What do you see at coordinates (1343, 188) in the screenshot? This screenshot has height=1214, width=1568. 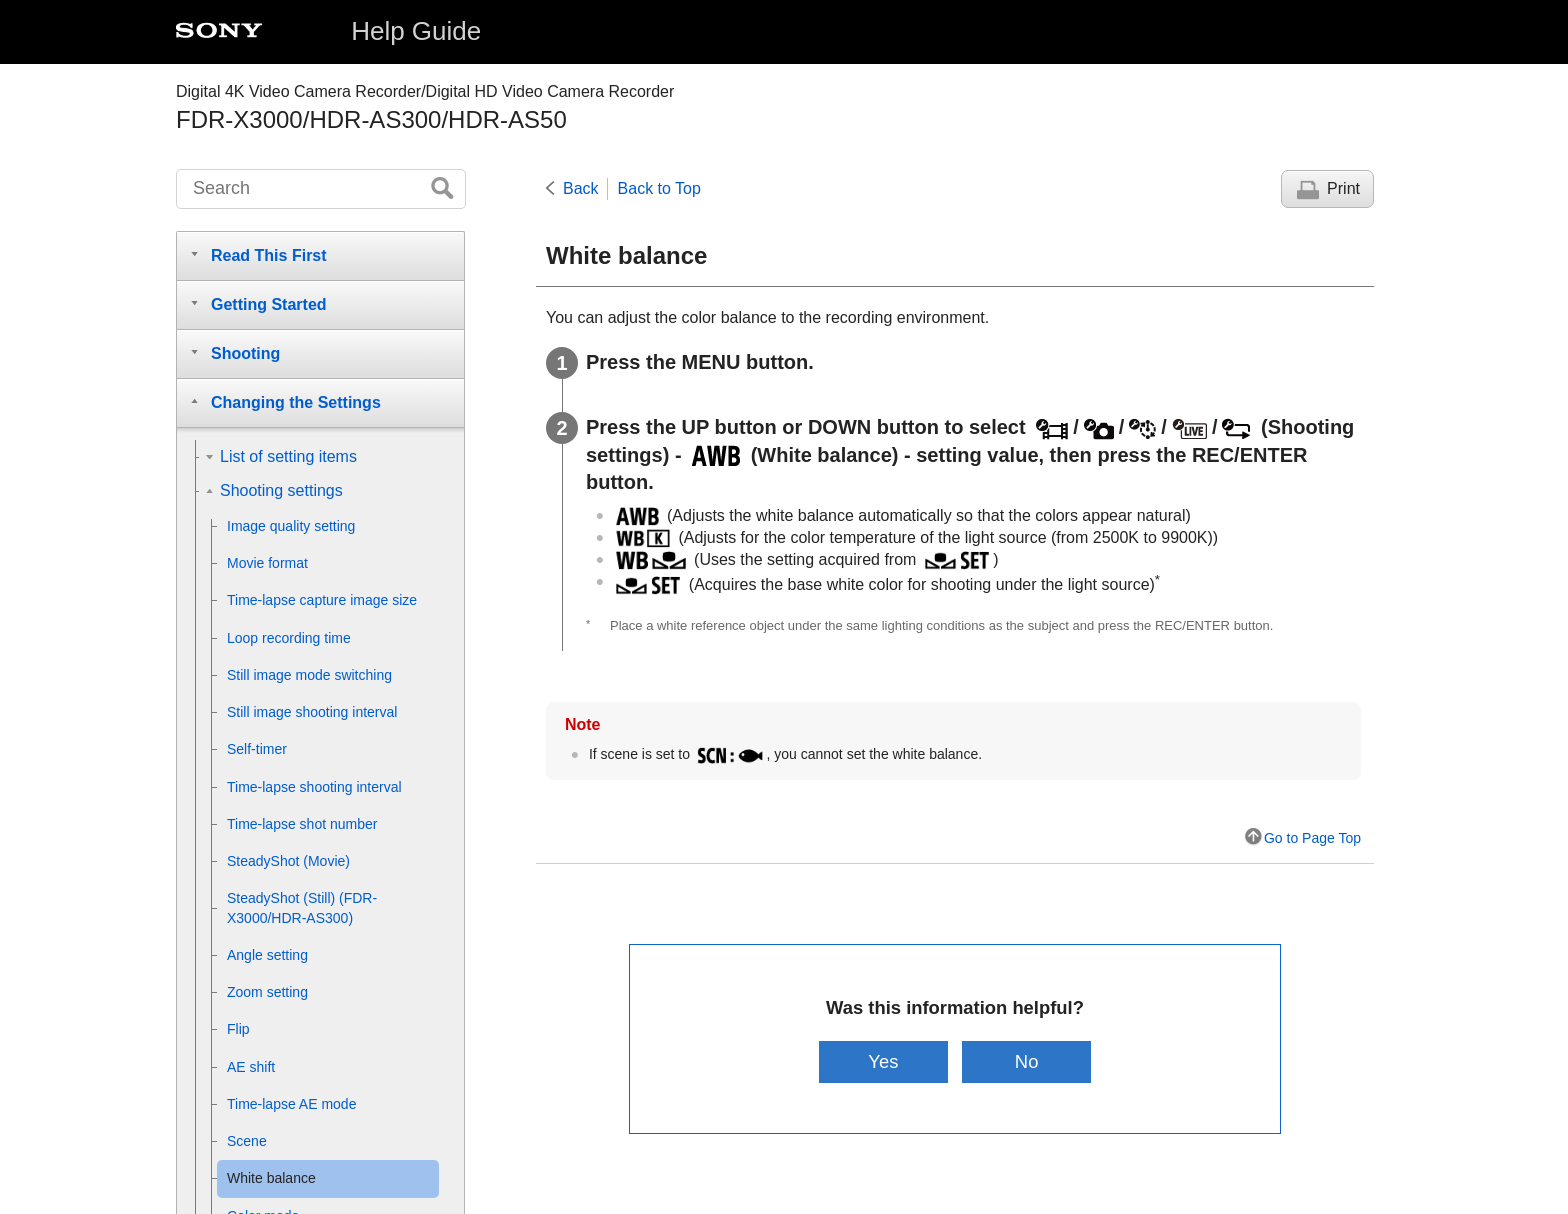 I see `Print` at bounding box center [1343, 188].